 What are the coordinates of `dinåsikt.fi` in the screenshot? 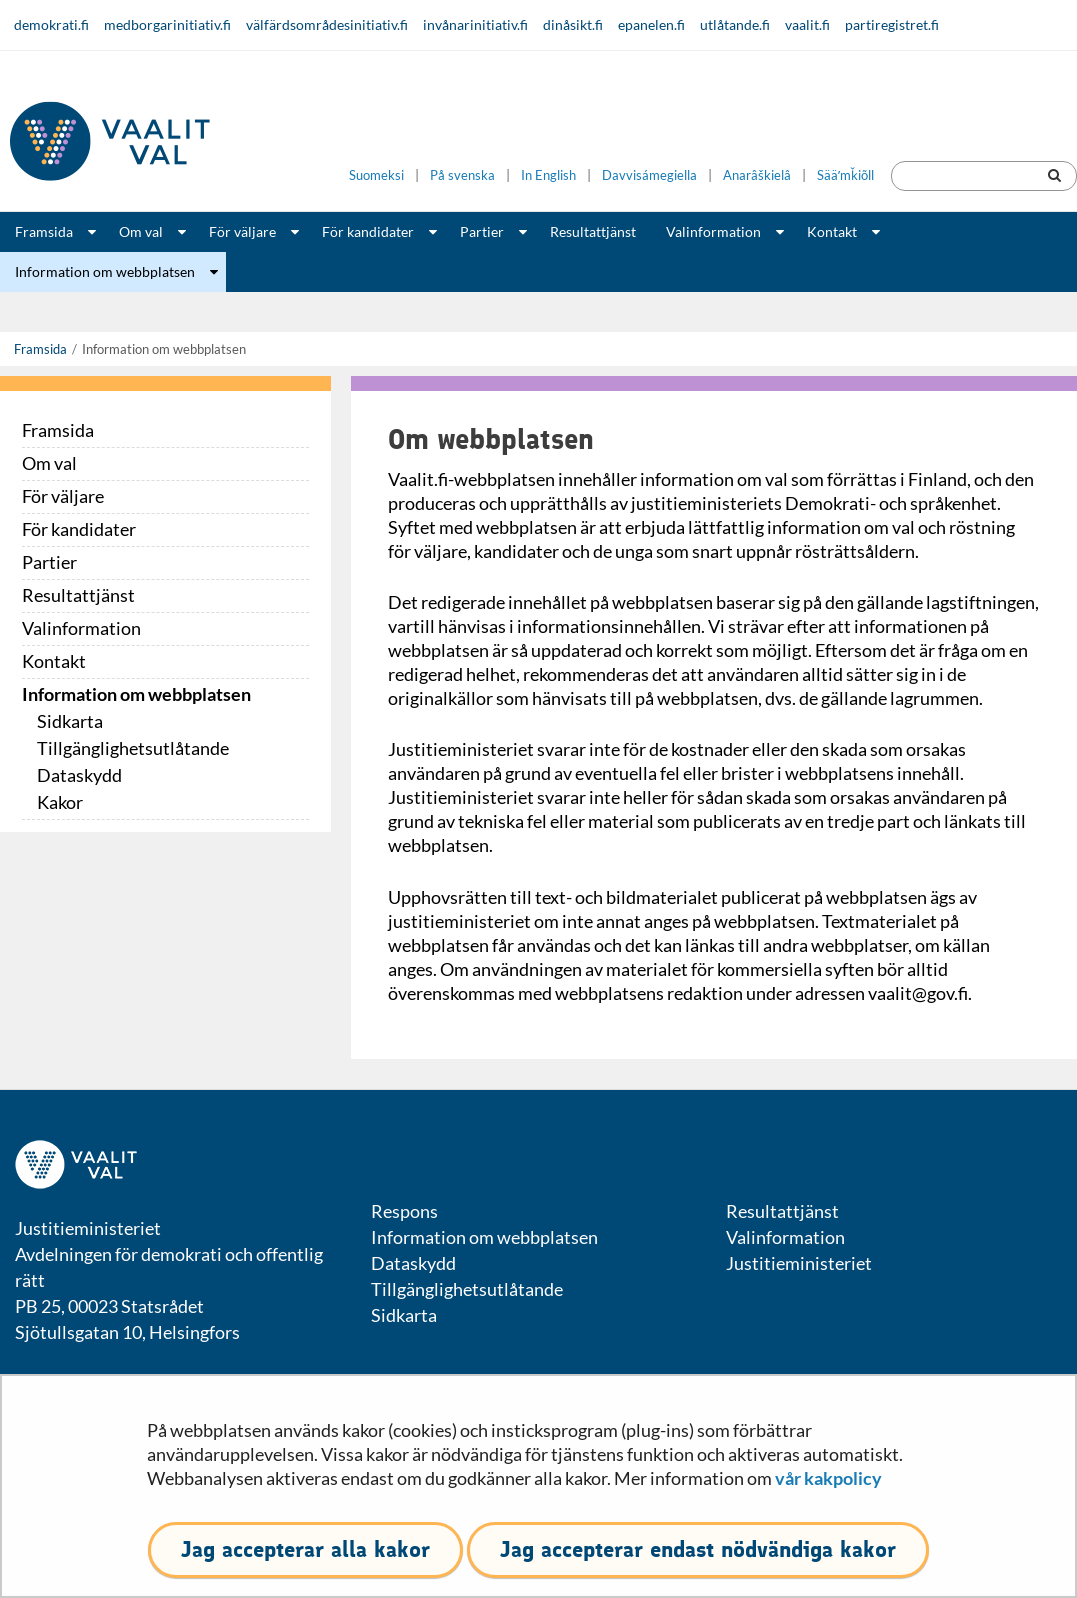 It's located at (573, 24).